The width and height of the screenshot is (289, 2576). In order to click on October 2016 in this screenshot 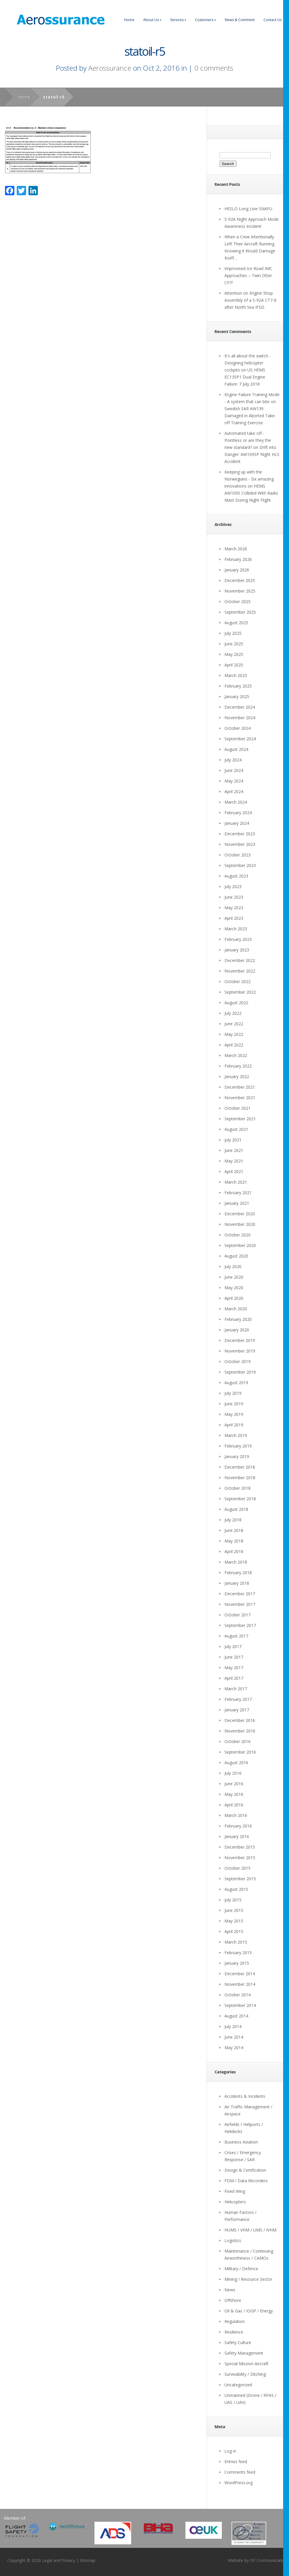, I will do `click(237, 1741)`.